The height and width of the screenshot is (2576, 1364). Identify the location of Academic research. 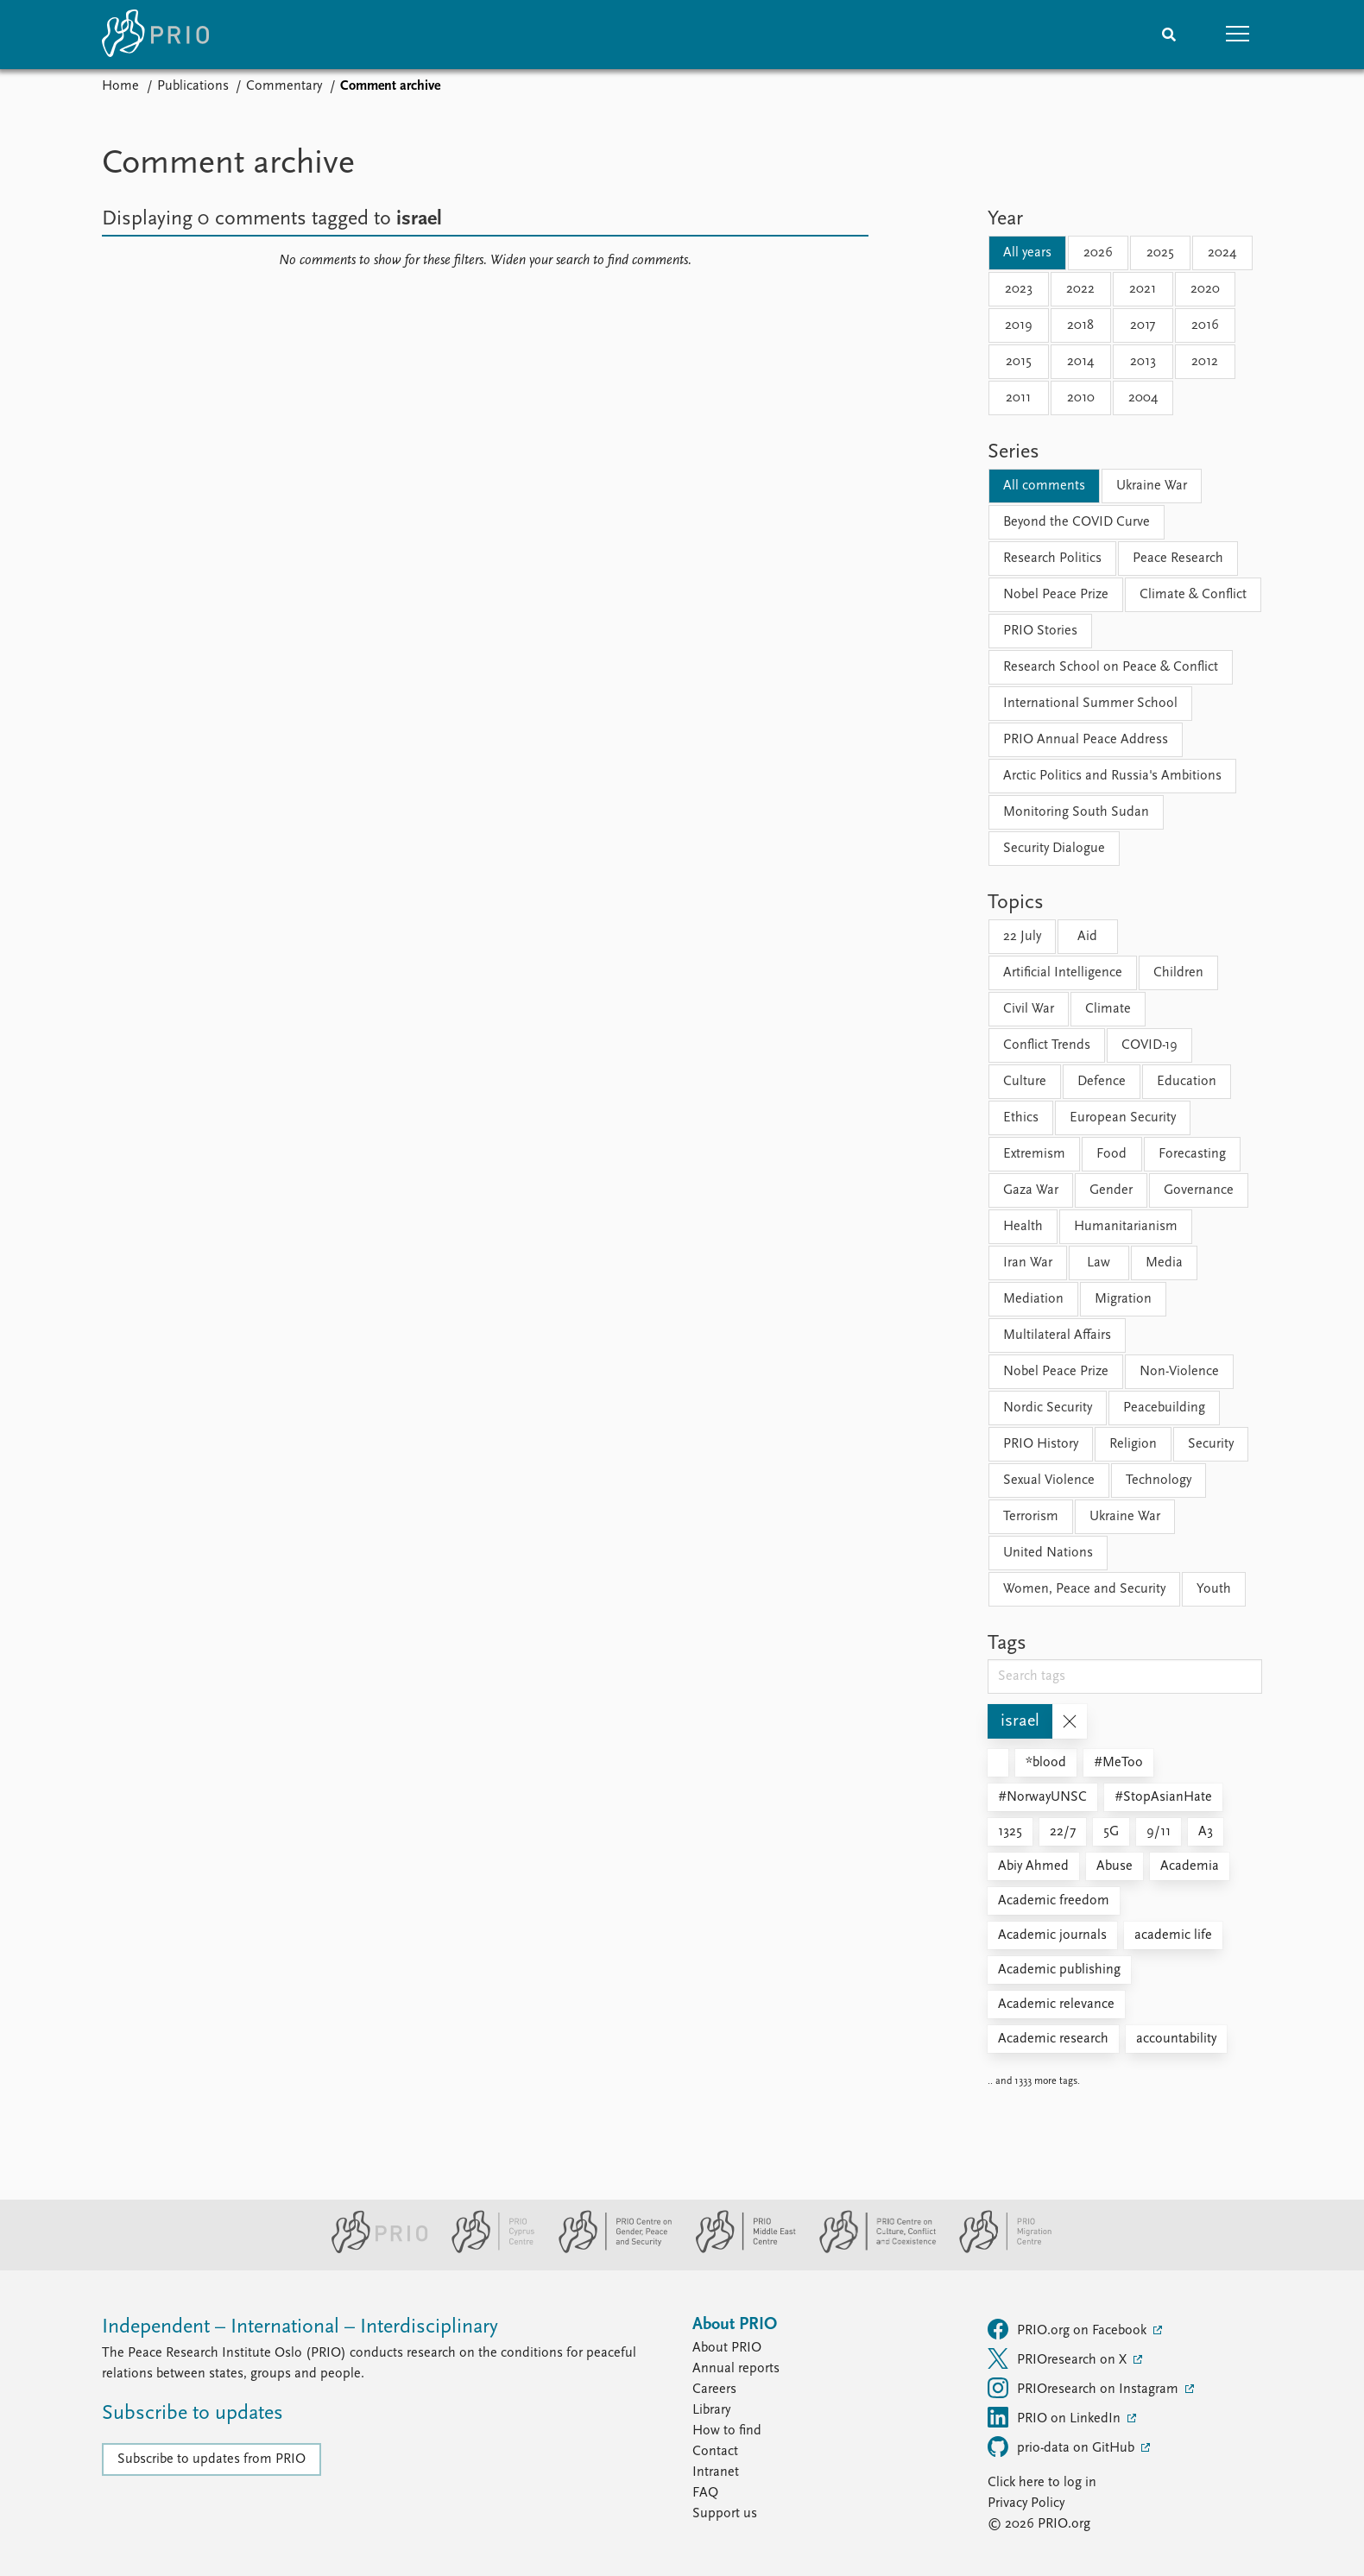
(1053, 2039).